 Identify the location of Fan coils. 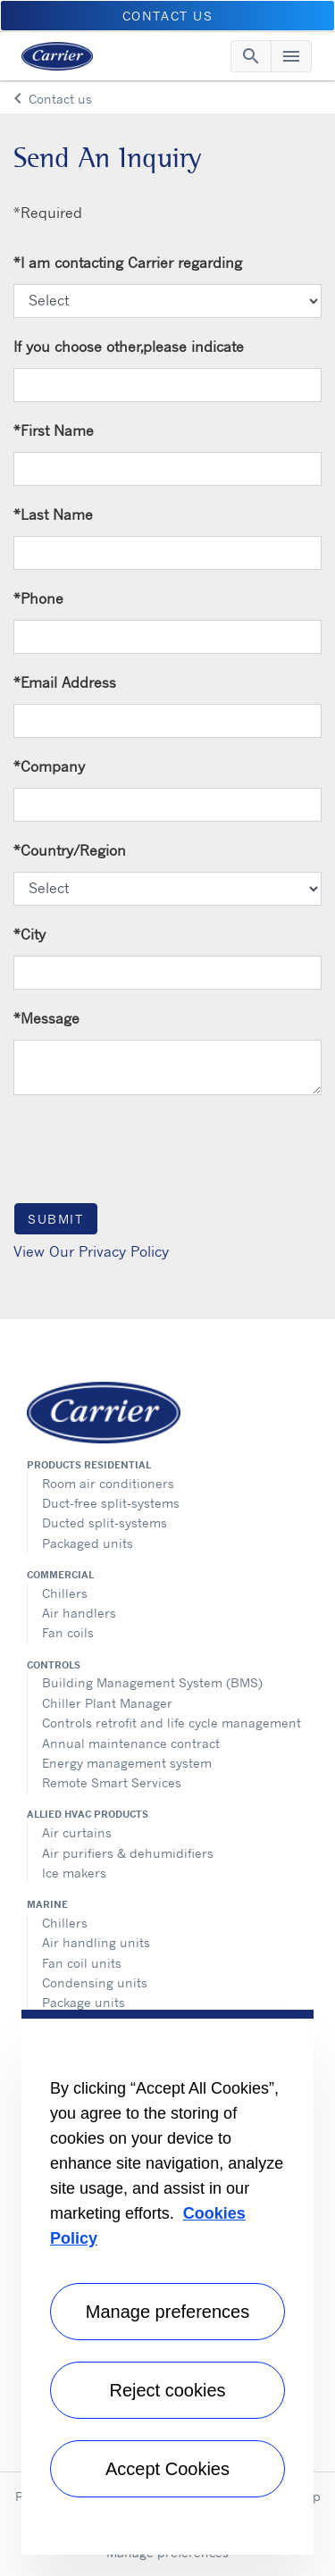
(68, 1632).